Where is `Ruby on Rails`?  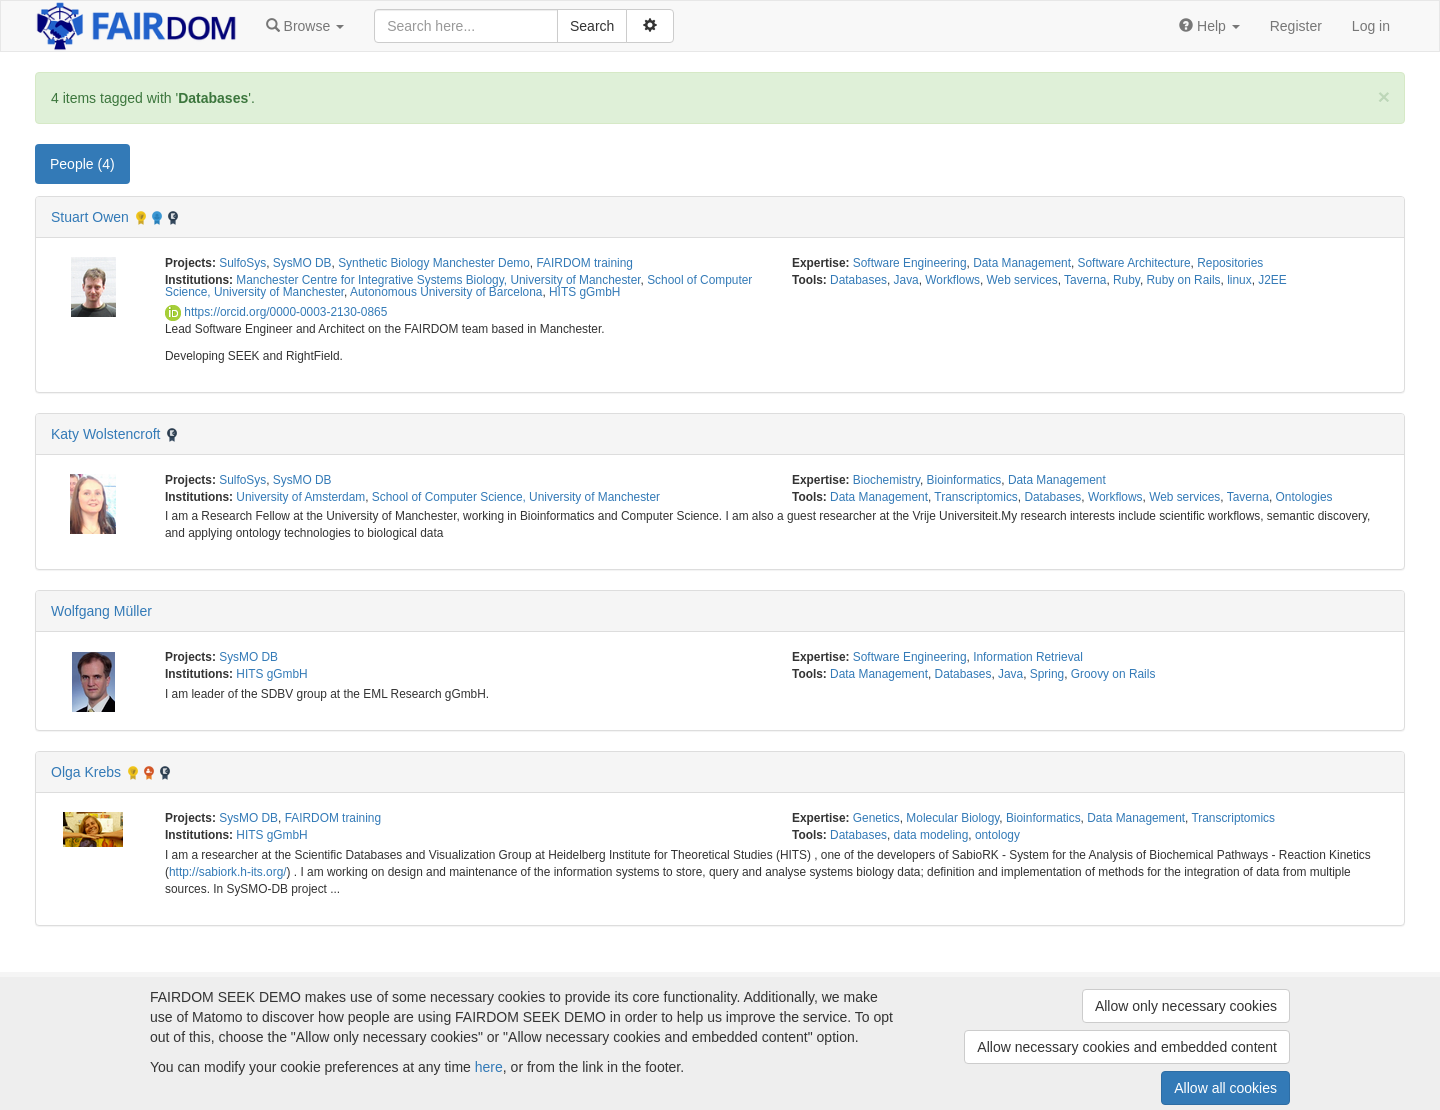
Ruby on Rails is located at coordinates (1184, 280).